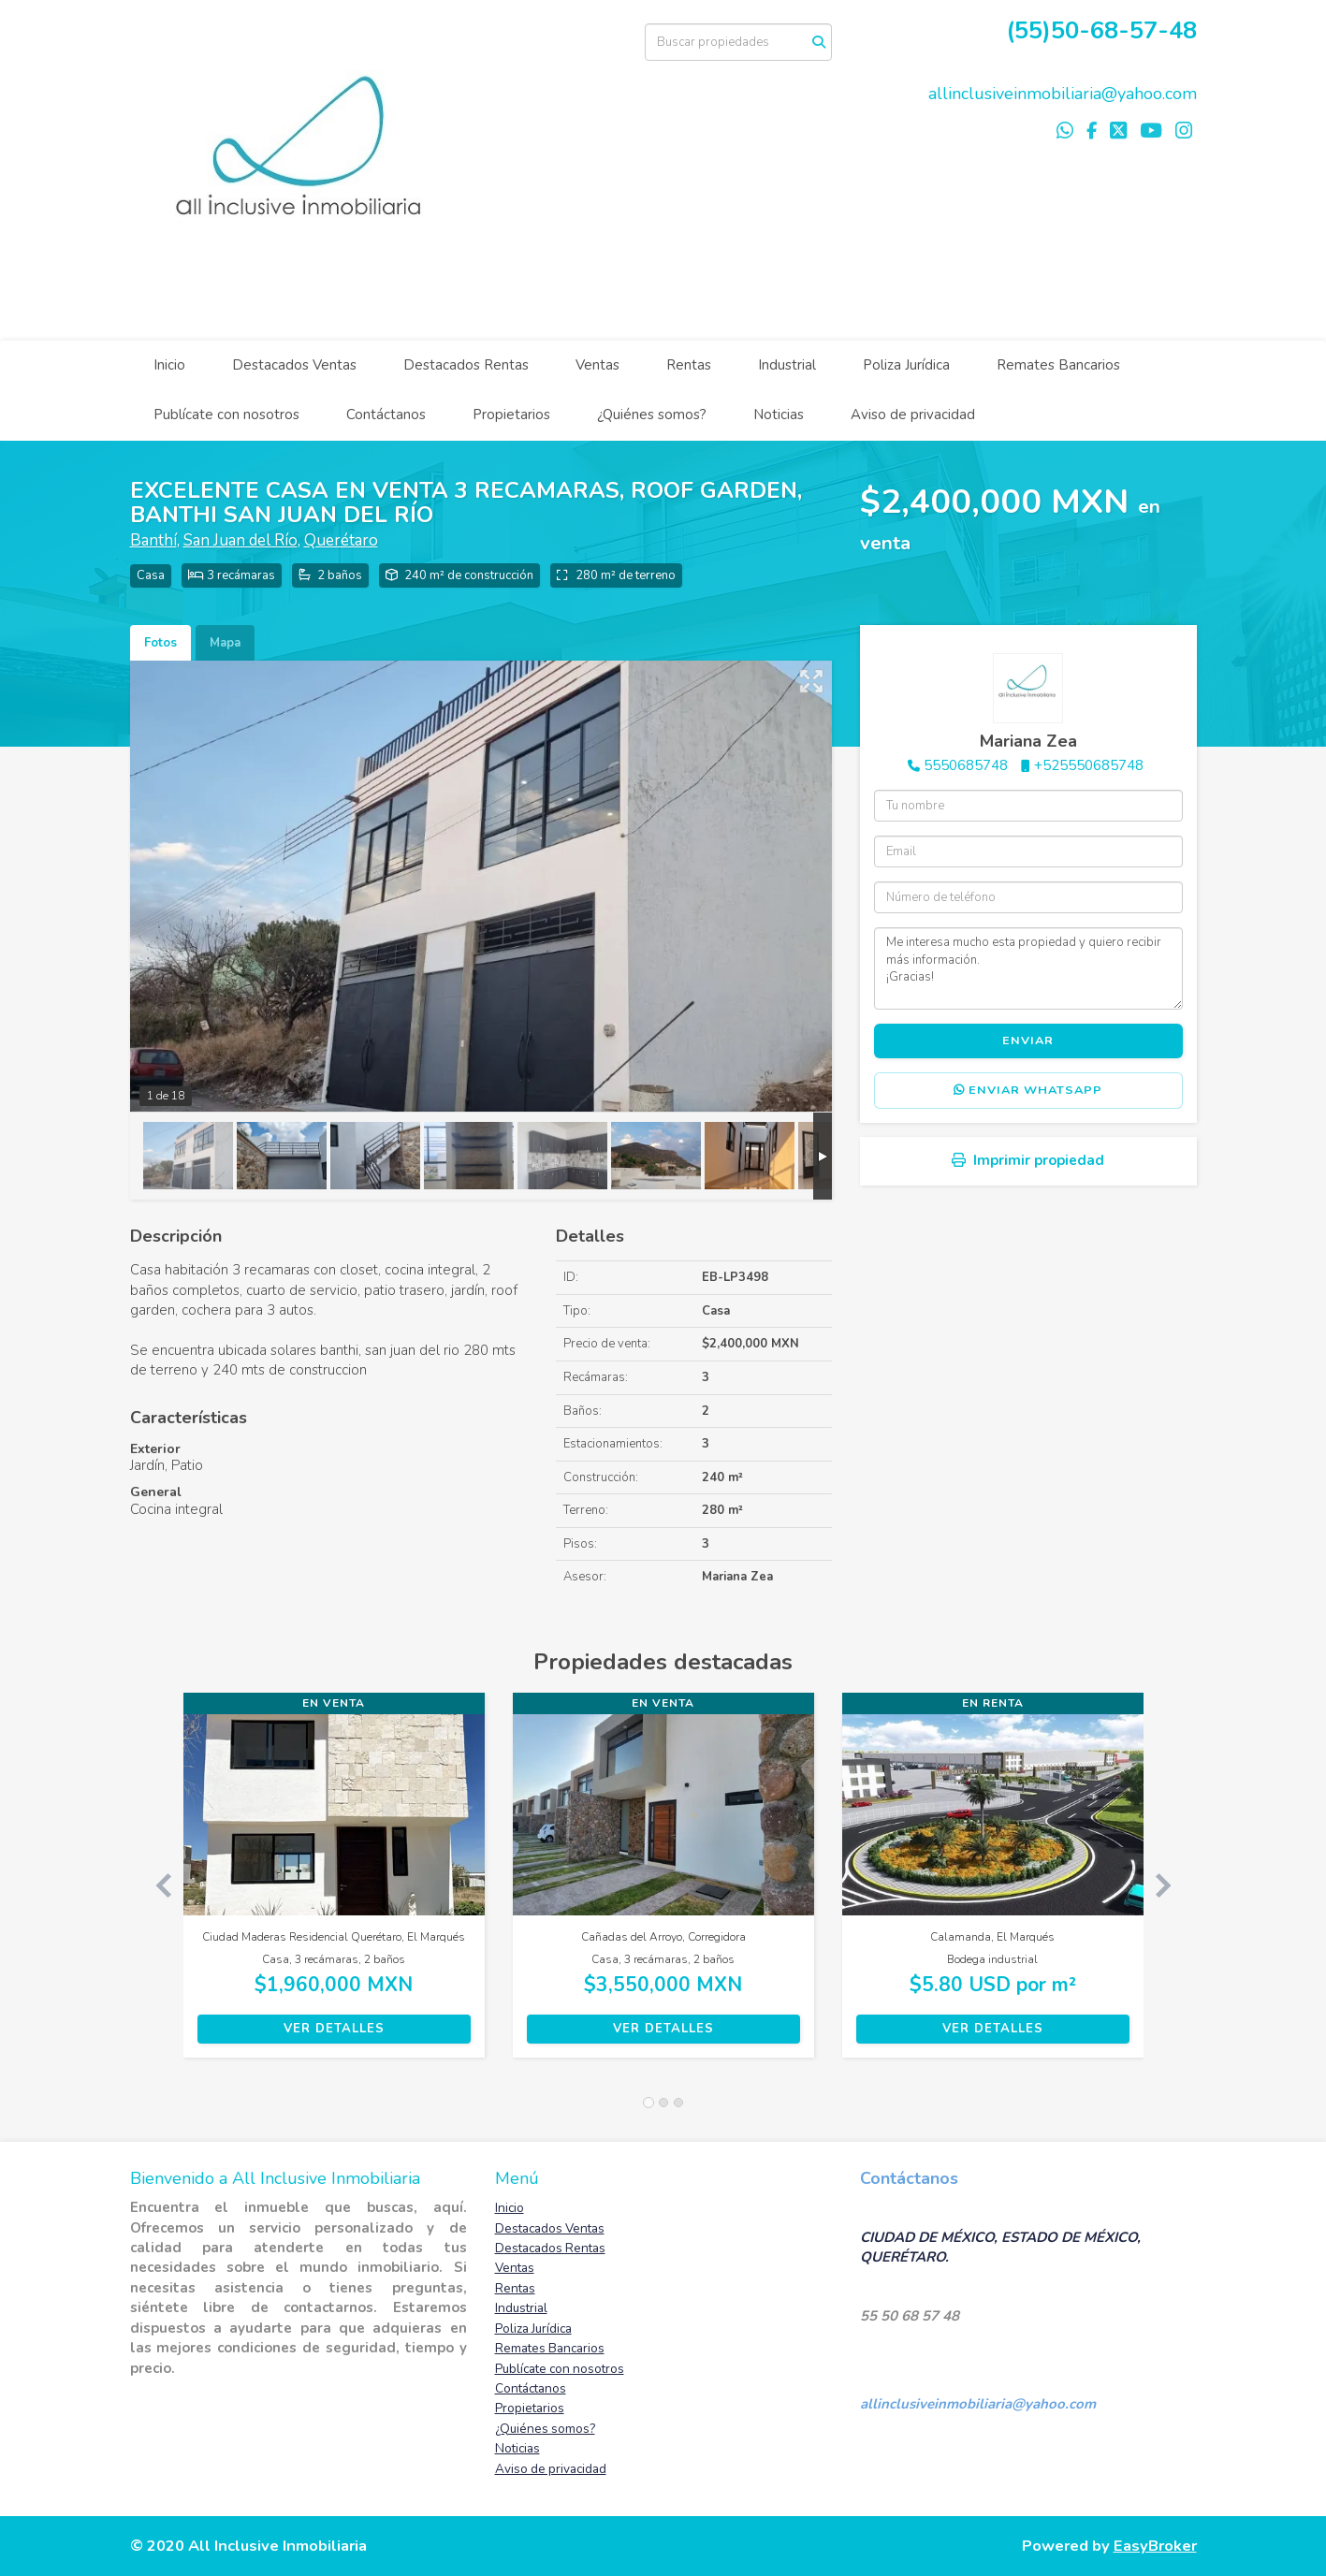  What do you see at coordinates (787, 365) in the screenshot?
I see `Industrial` at bounding box center [787, 365].